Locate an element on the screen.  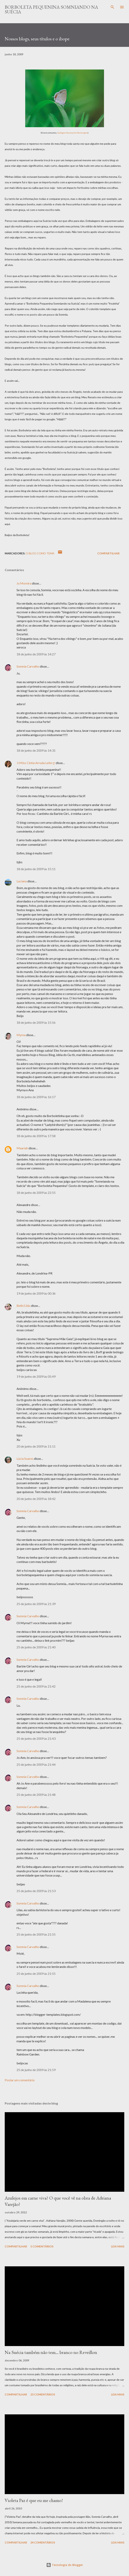
Postar um comentário is located at coordinates (20, 2080).